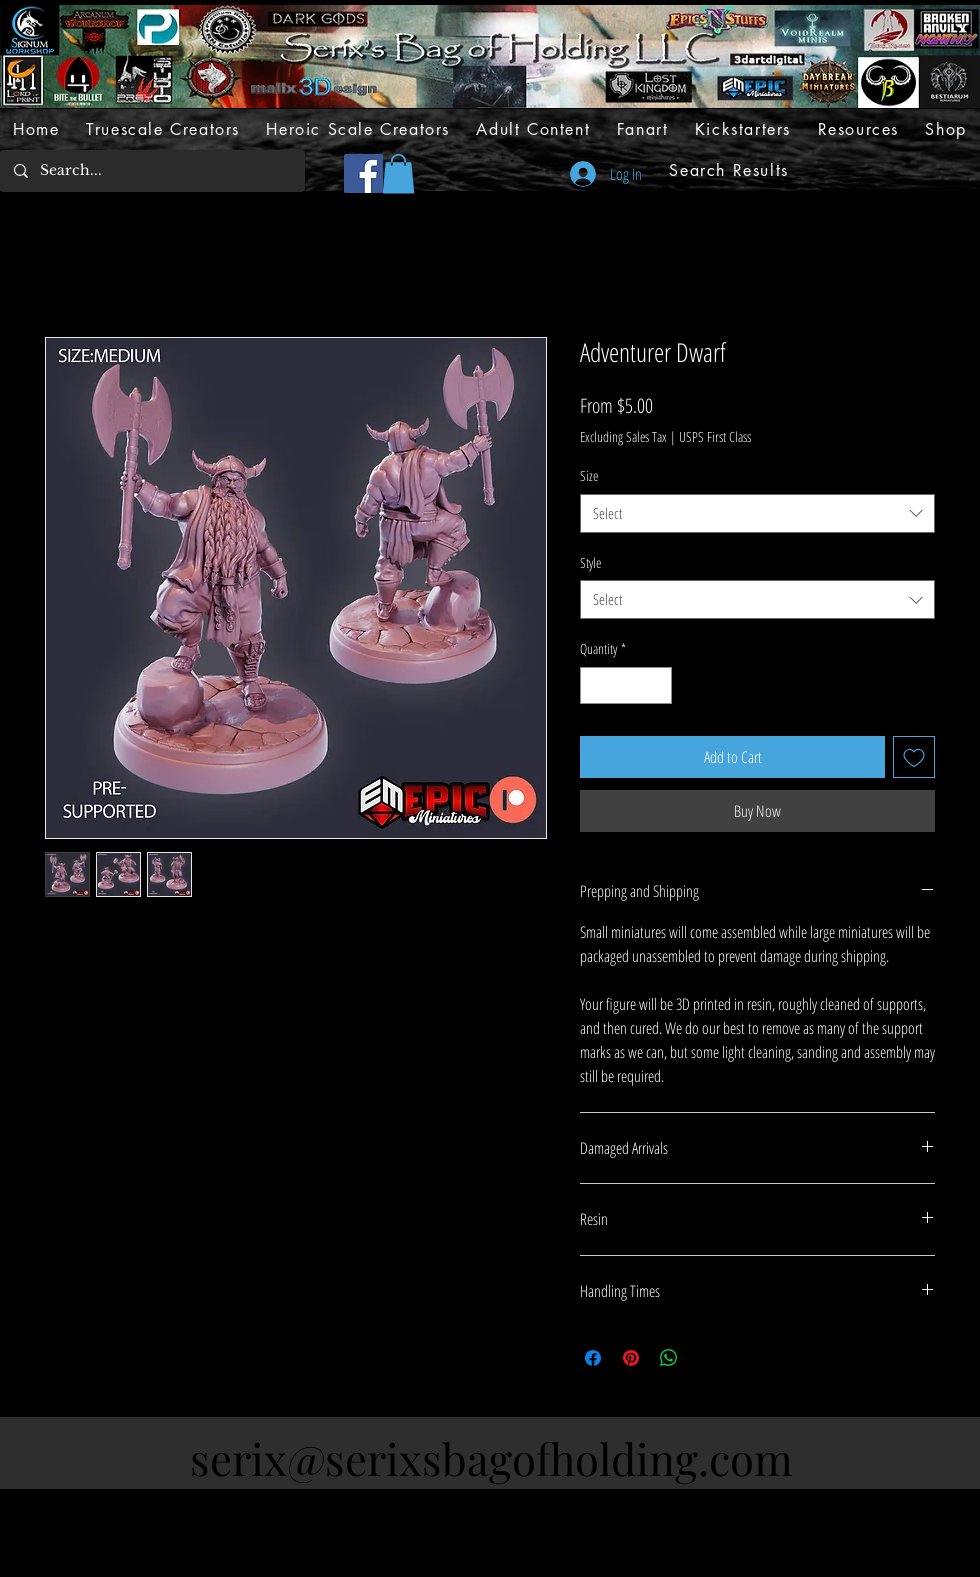 Image resolution: width=980 pixels, height=1577 pixels. Describe the element at coordinates (914, 757) in the screenshot. I see `[Add to Wishlist]` at that location.